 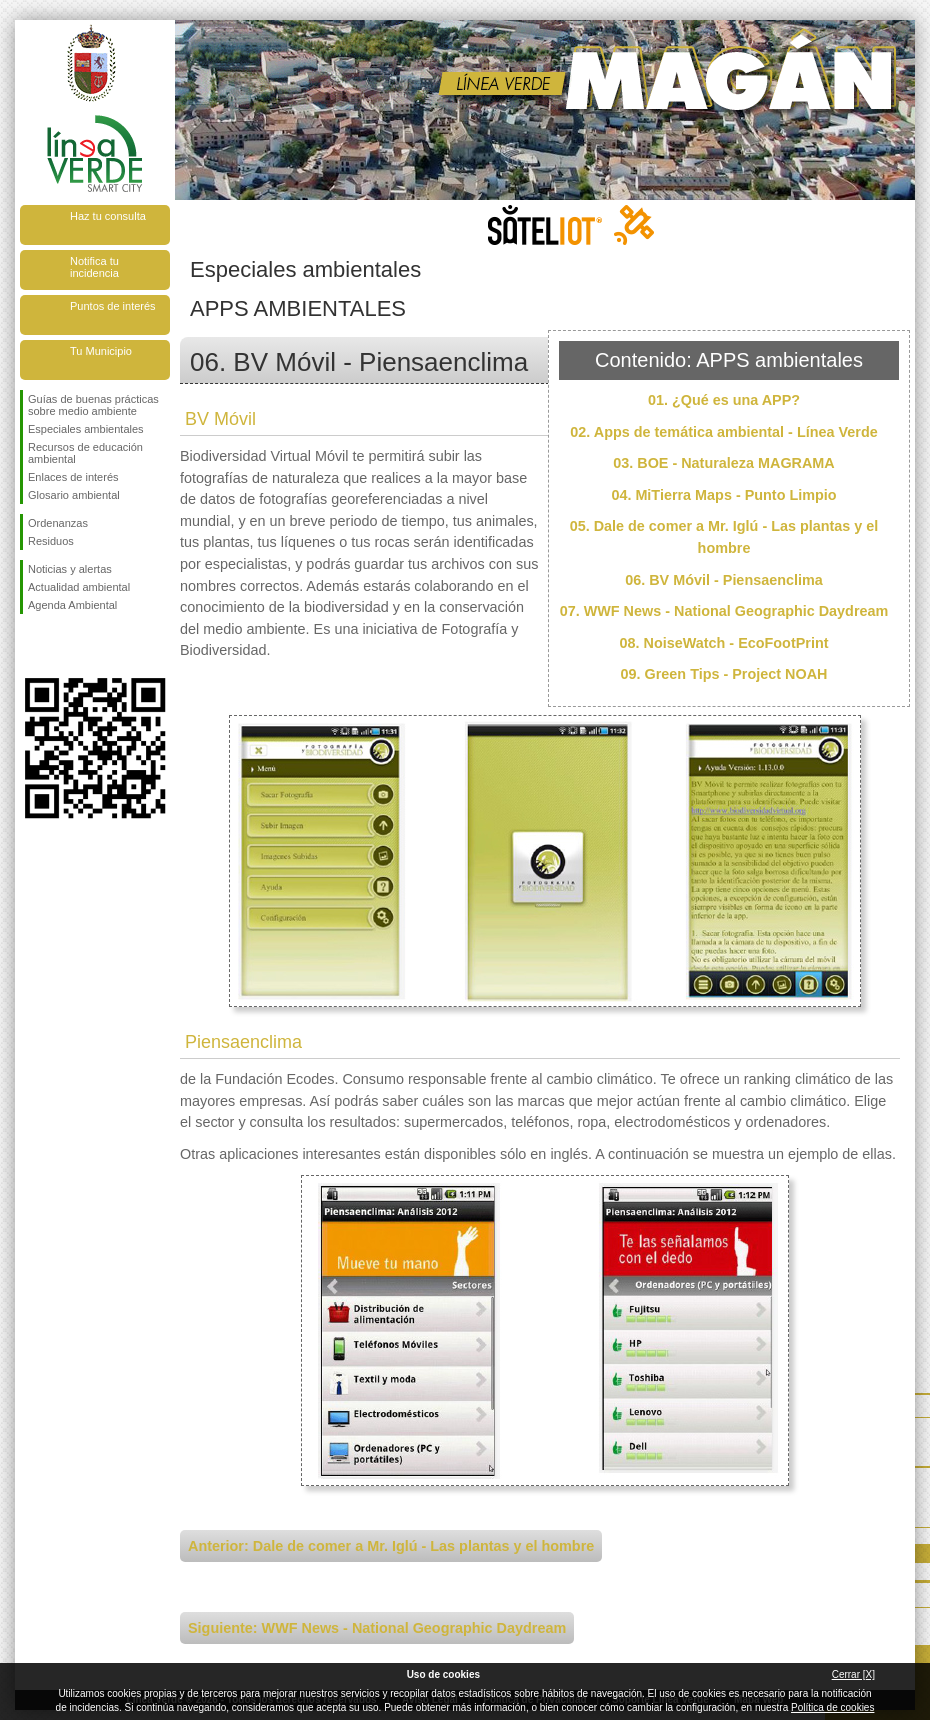 What do you see at coordinates (86, 429) in the screenshot?
I see `Especiales ambientales` at bounding box center [86, 429].